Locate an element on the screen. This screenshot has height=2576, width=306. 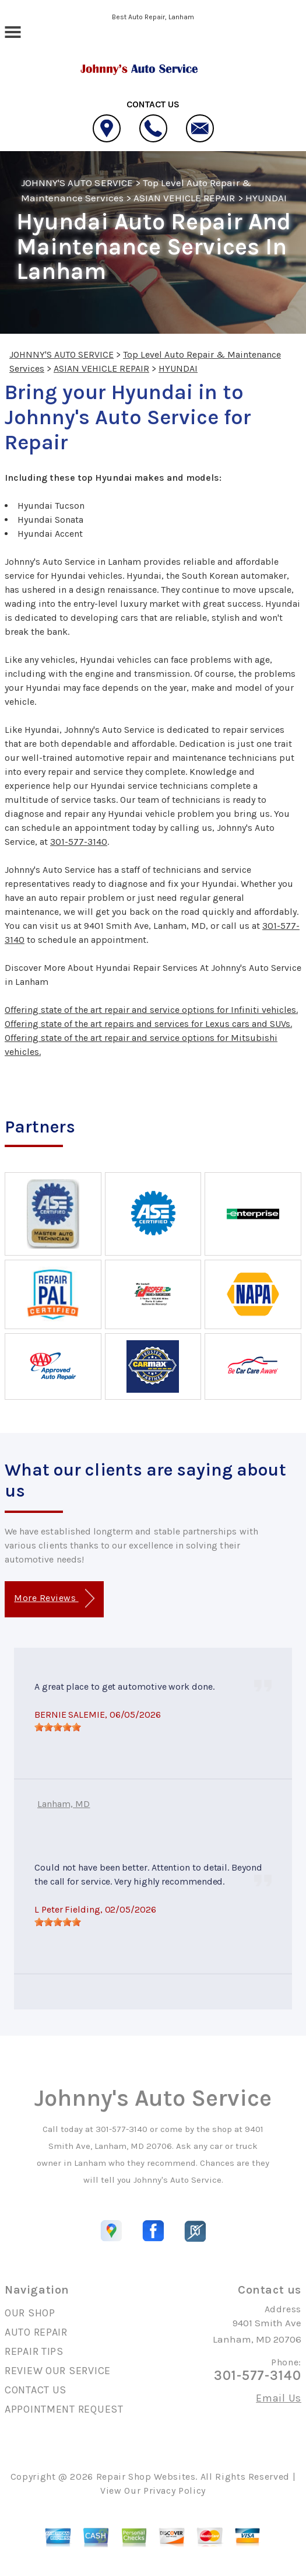
Lanham, MD is located at coordinates (63, 1803).